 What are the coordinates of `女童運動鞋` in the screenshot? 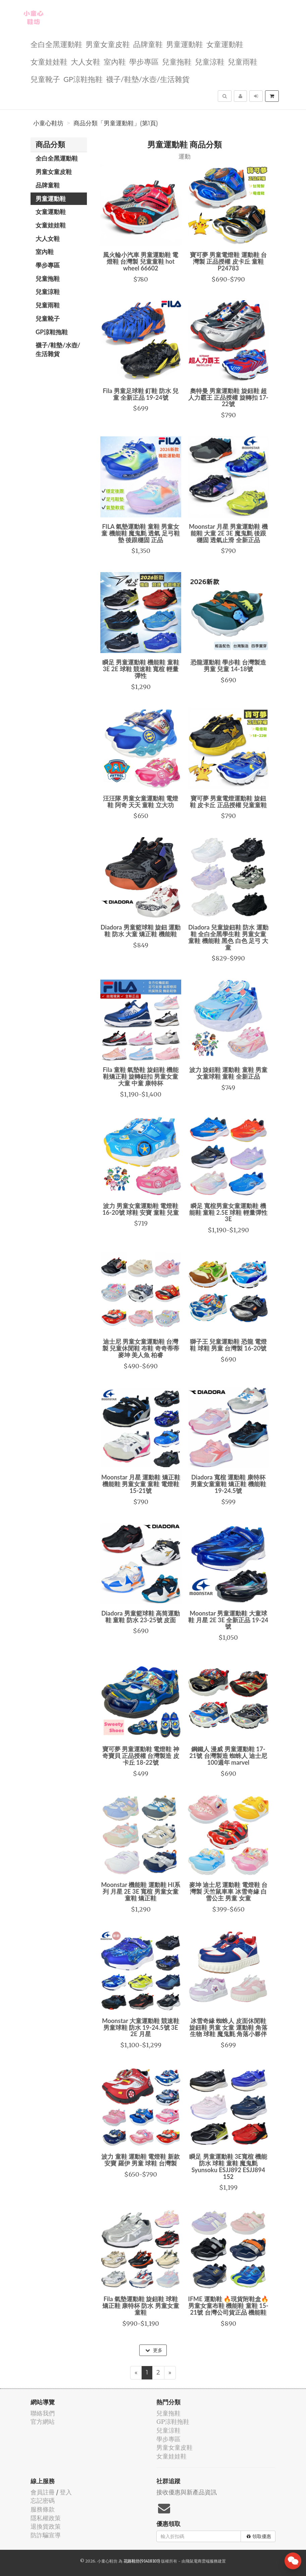 It's located at (224, 44).